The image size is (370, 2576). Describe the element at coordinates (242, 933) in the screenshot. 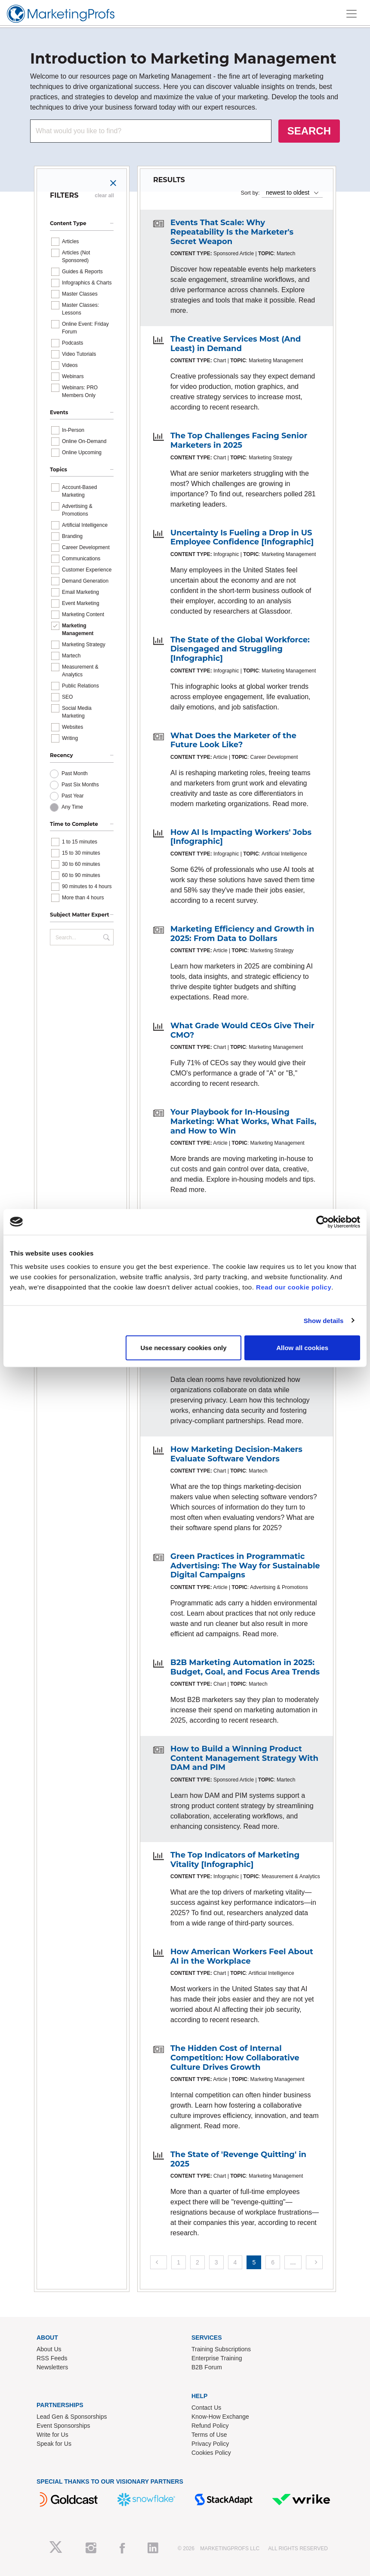

I see `Marketing Efficiency and Growth in 2025: From Data to Dollars` at that location.